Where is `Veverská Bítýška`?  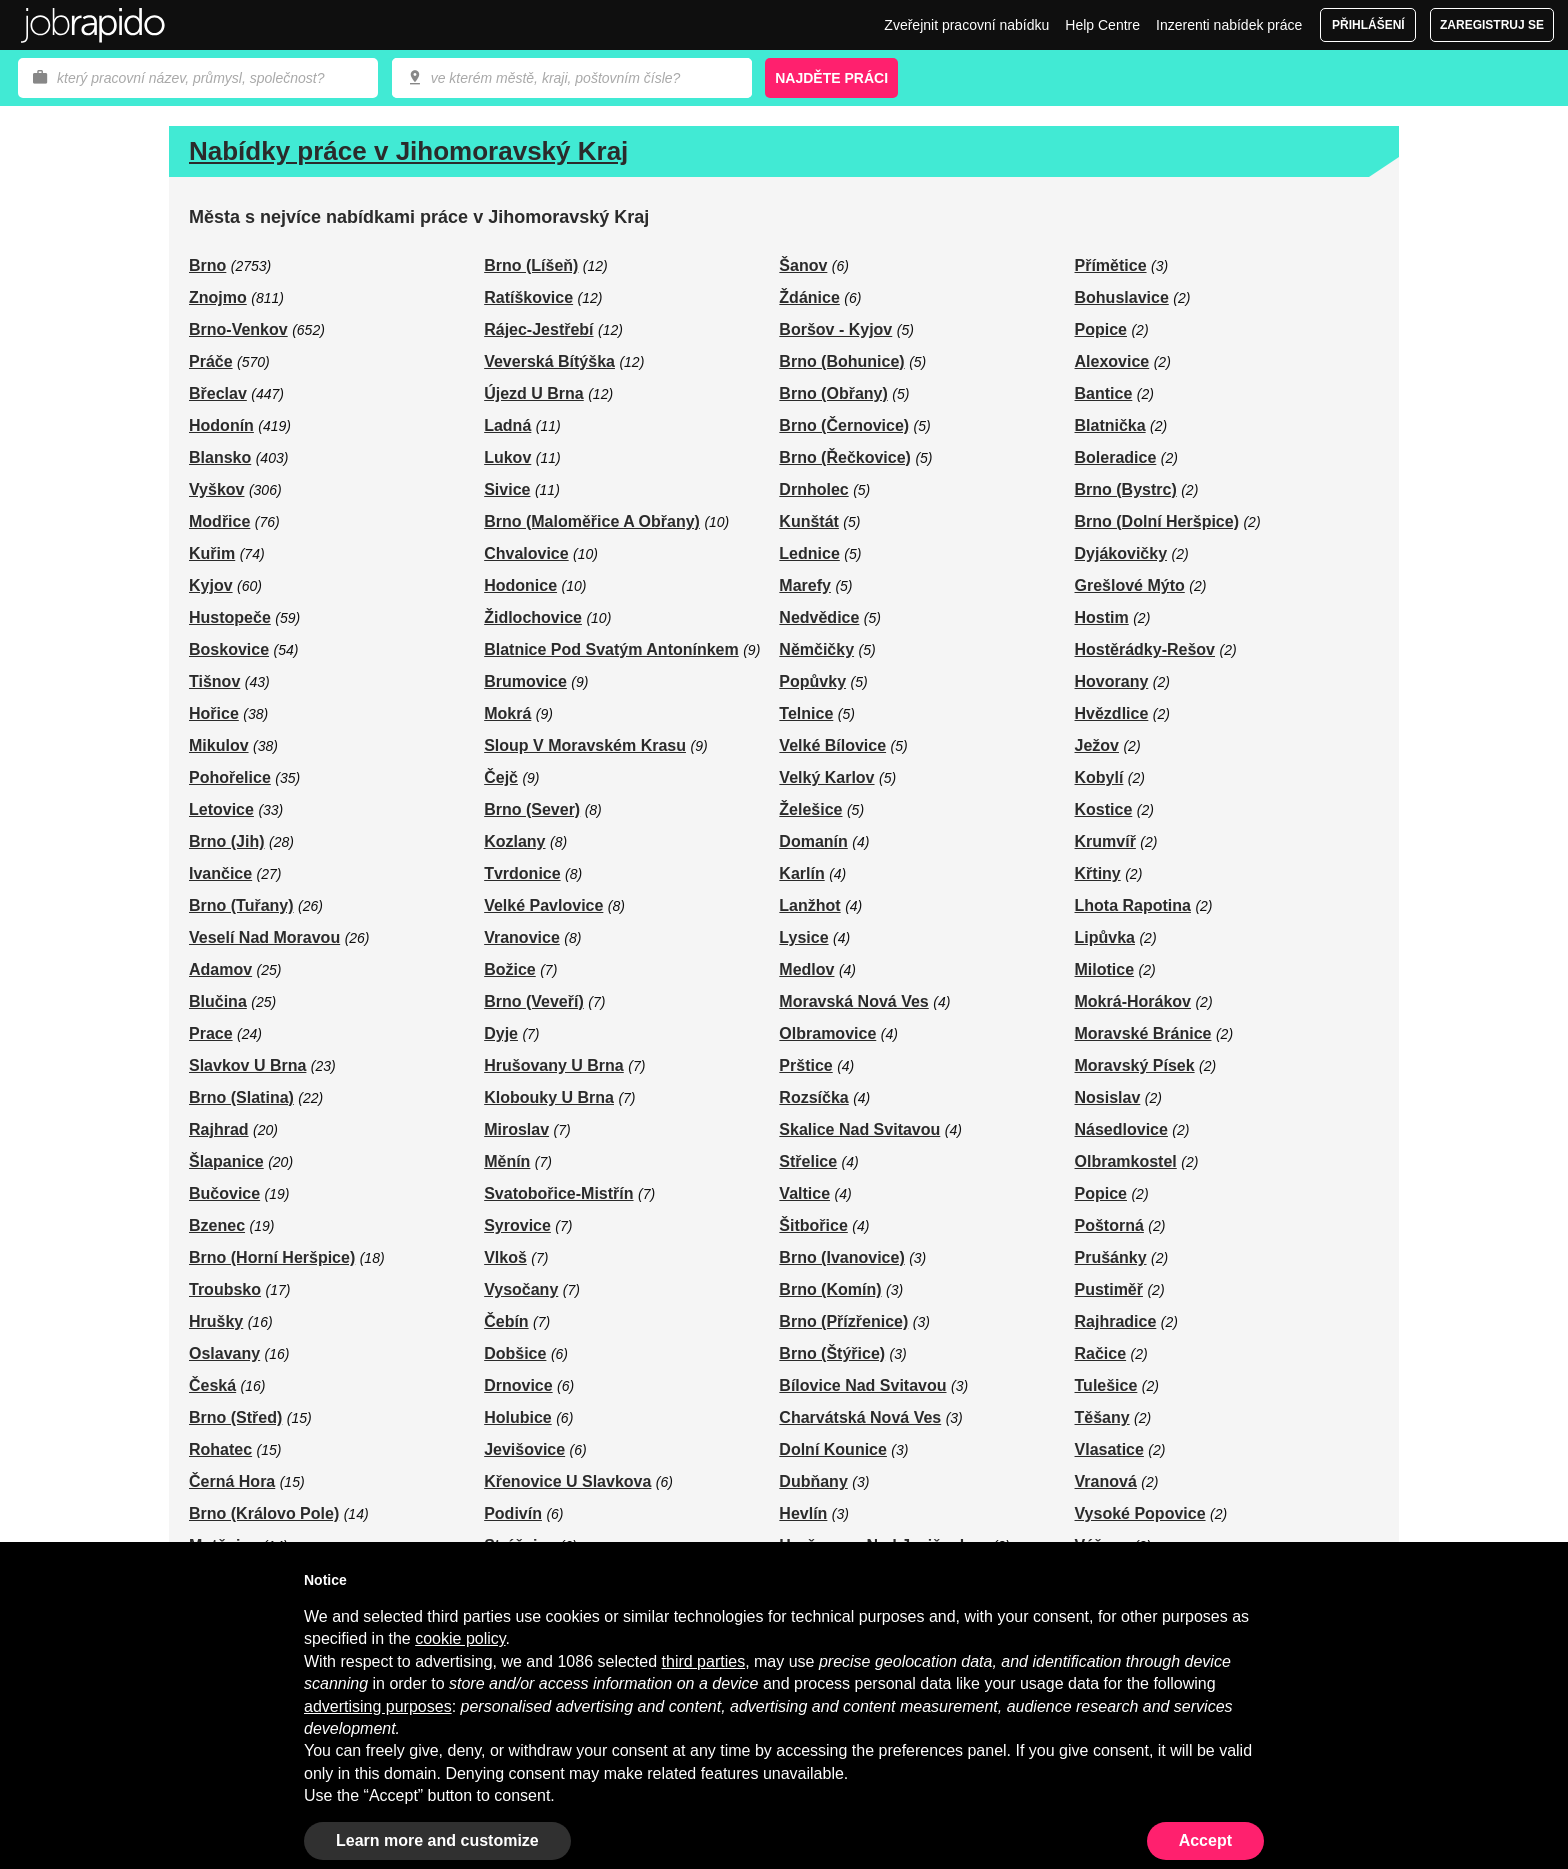 Veverská Bítýška is located at coordinates (549, 361).